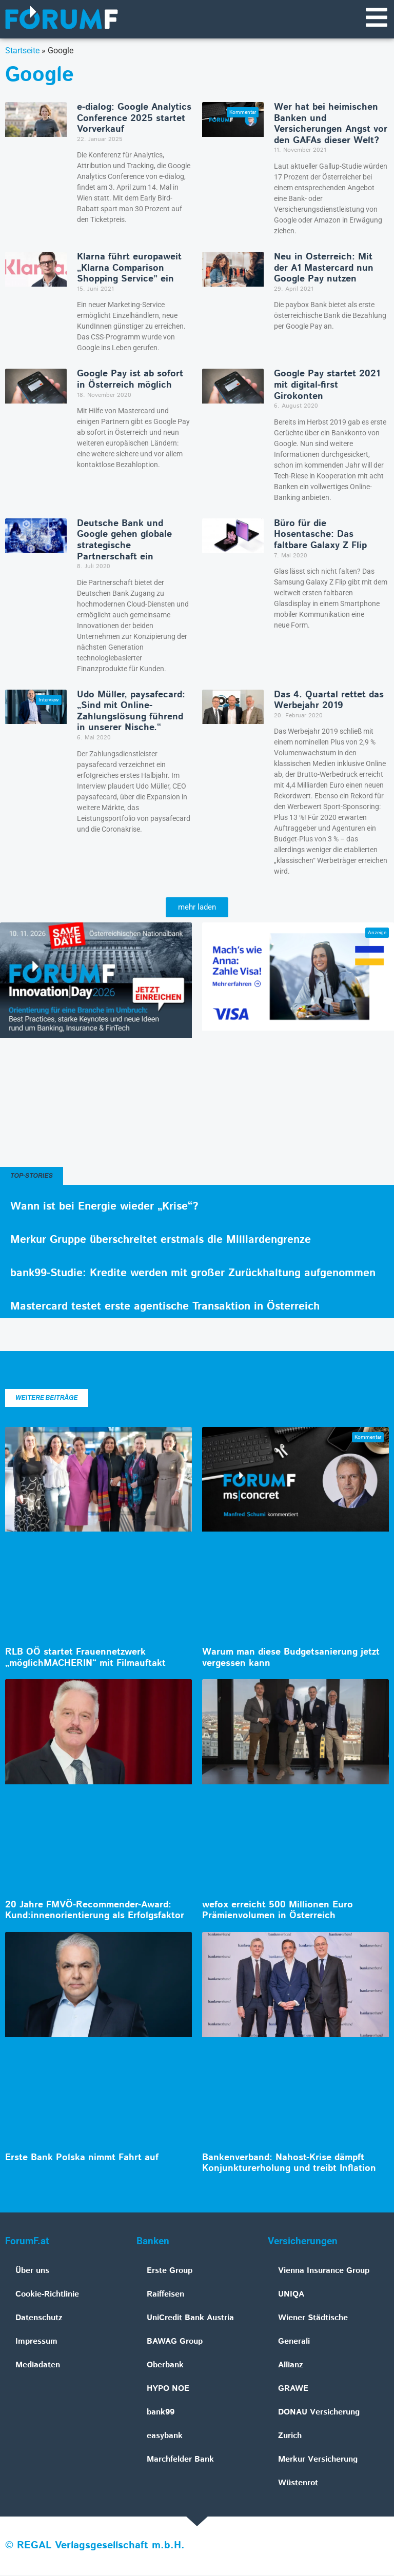  Describe the element at coordinates (47, 2295) in the screenshot. I see `Cookie-Richtlinie` at that location.